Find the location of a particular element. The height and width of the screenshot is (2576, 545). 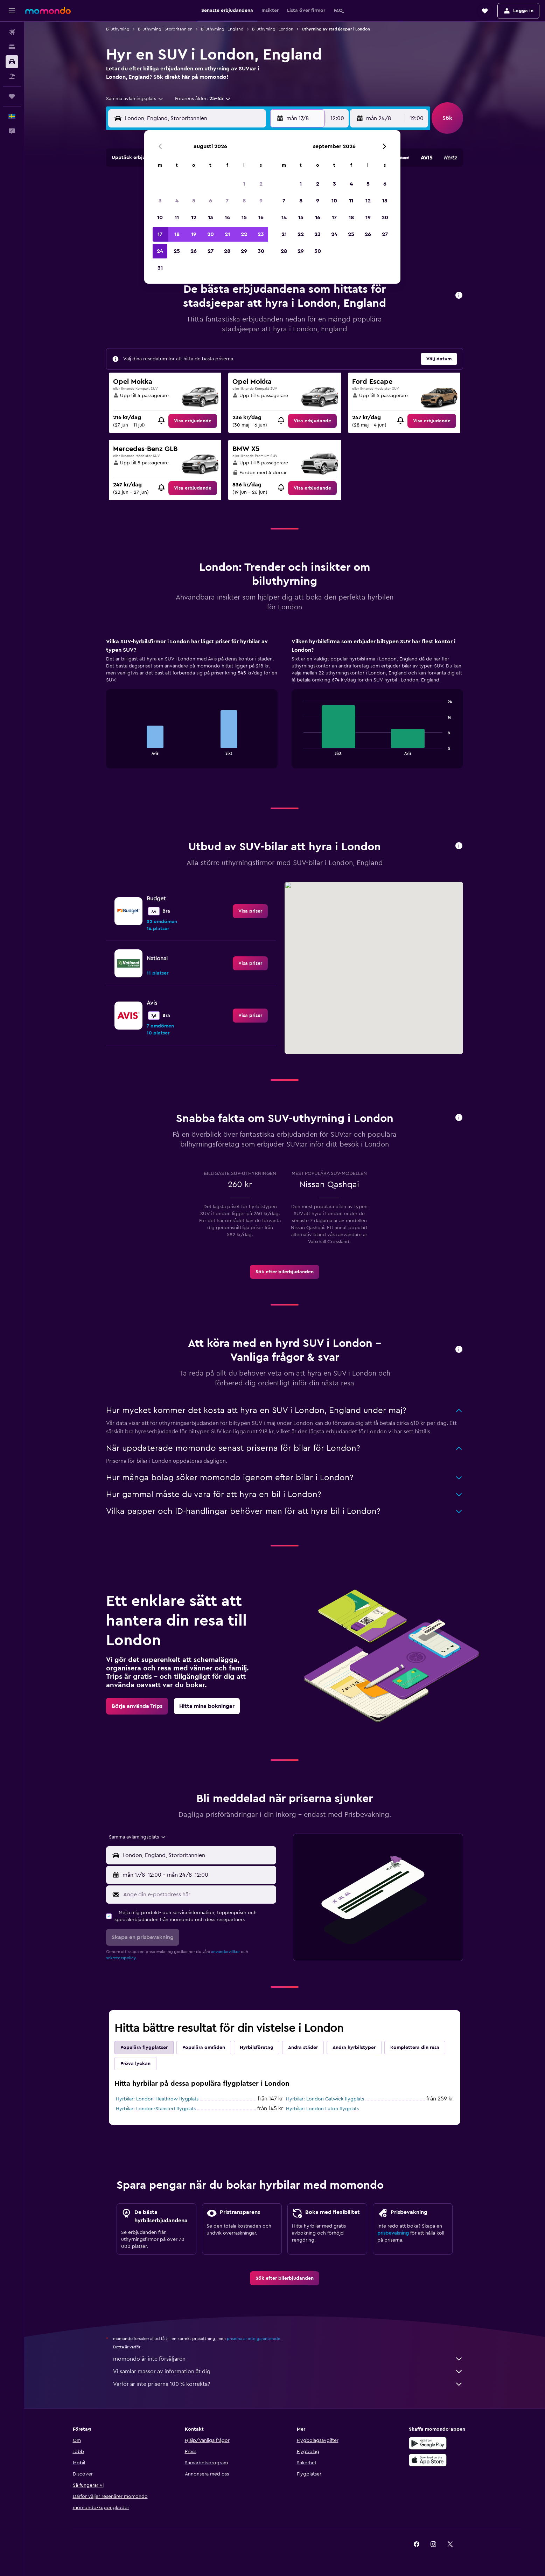

sekretesspolicy. is located at coordinates (121, 1958).